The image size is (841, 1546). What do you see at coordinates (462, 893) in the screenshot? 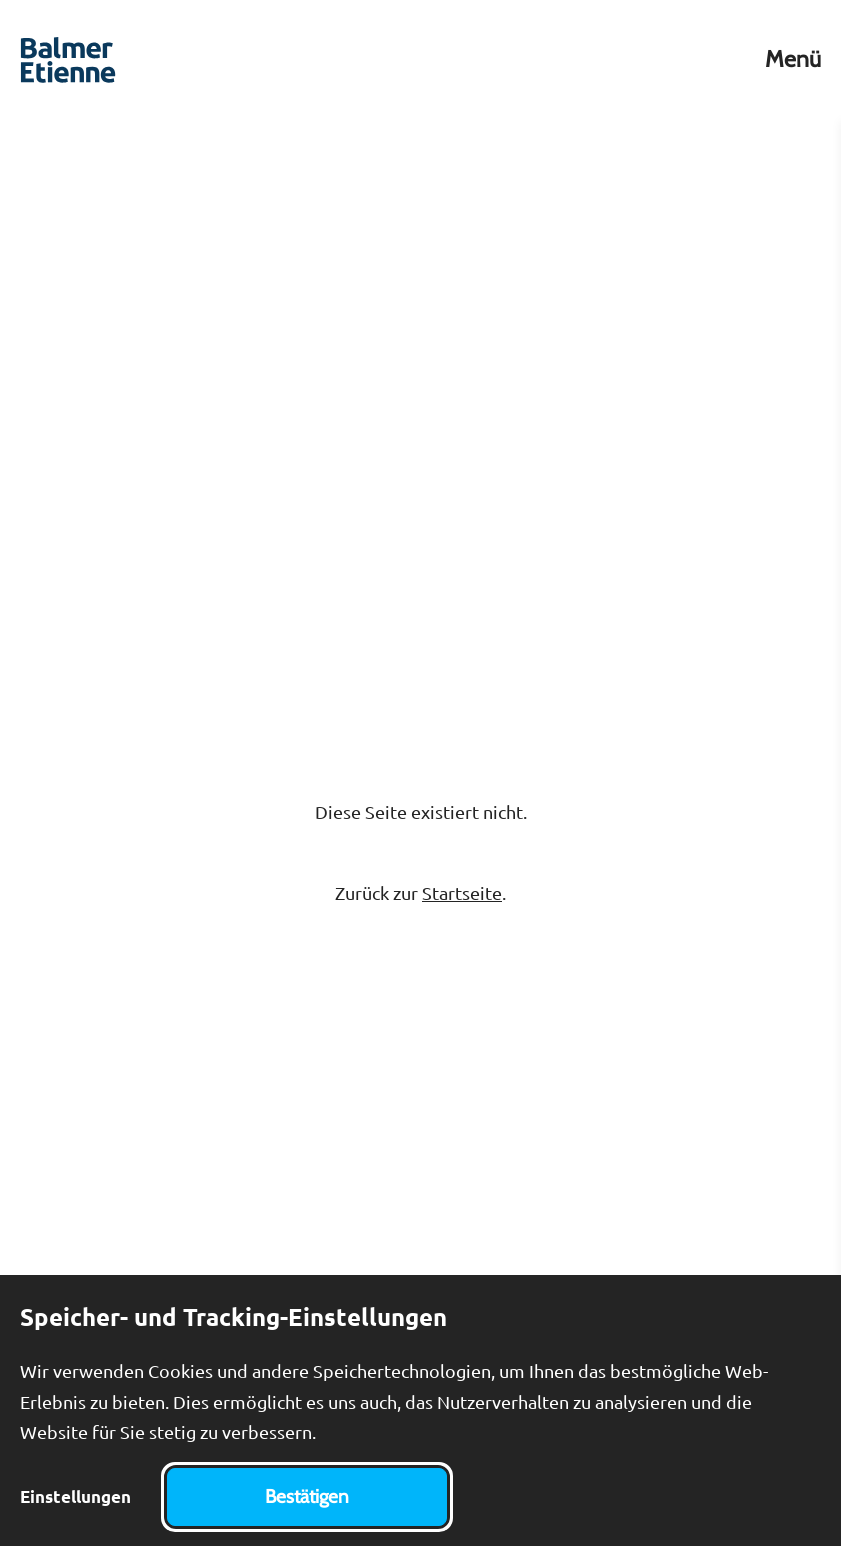
I see `Startseite` at bounding box center [462, 893].